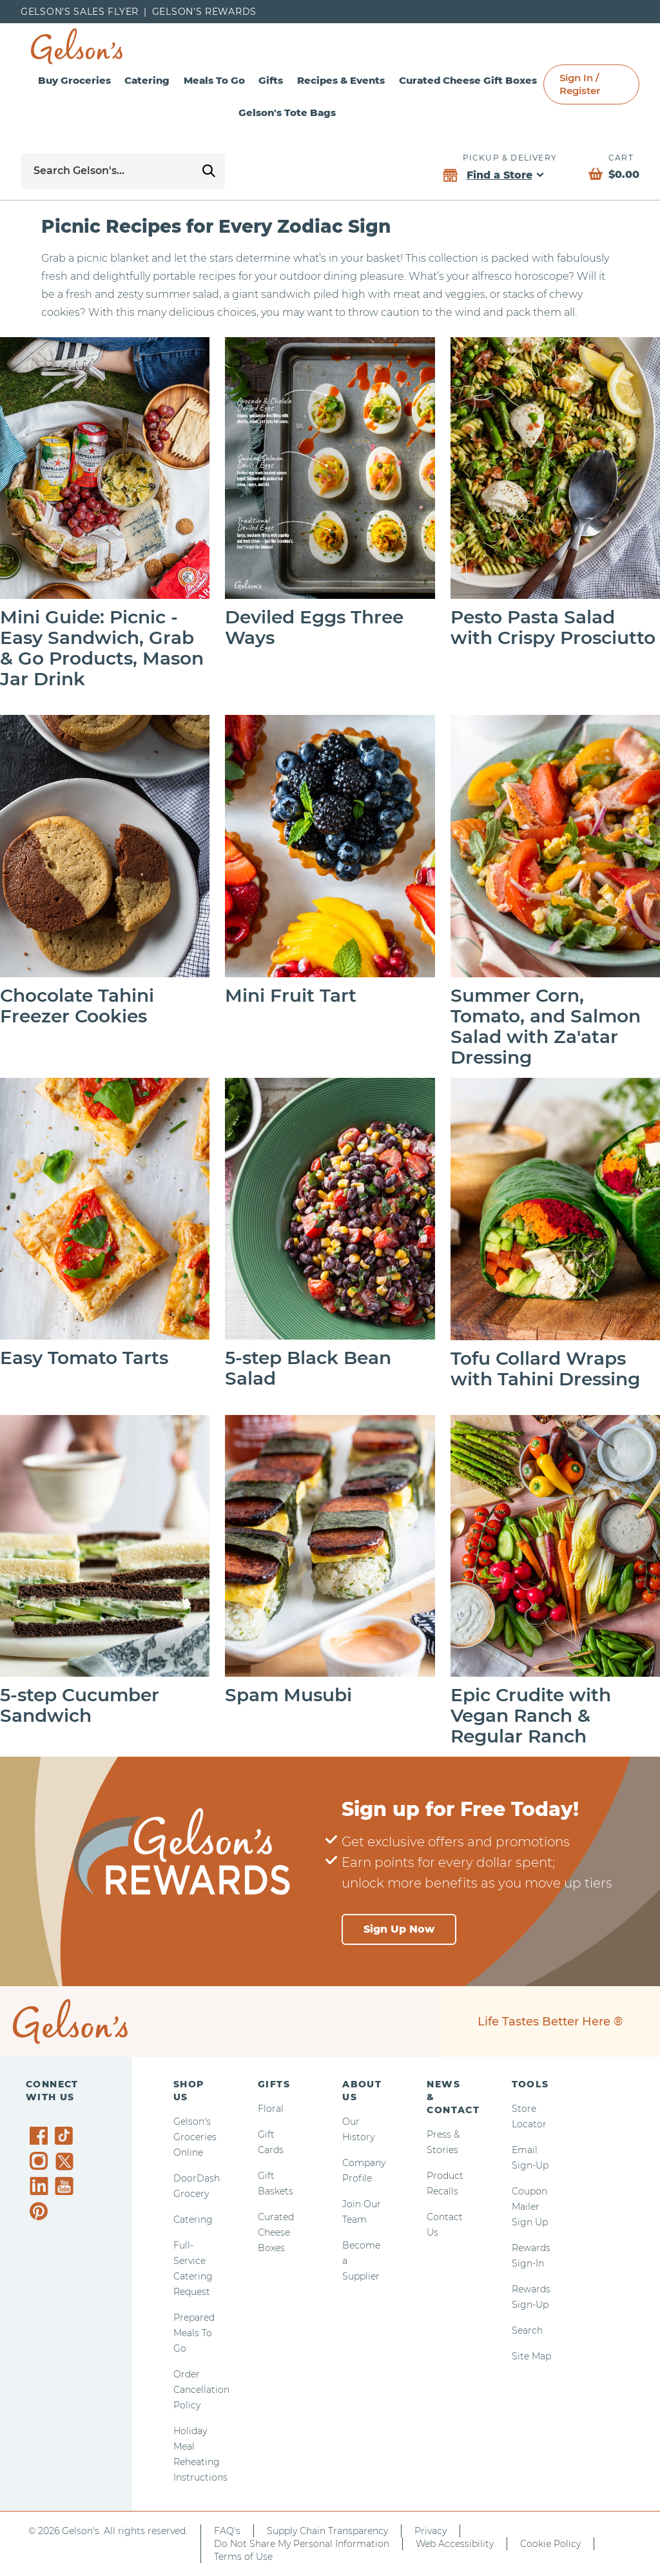  What do you see at coordinates (271, 2108) in the screenshot?
I see `Floral` at bounding box center [271, 2108].